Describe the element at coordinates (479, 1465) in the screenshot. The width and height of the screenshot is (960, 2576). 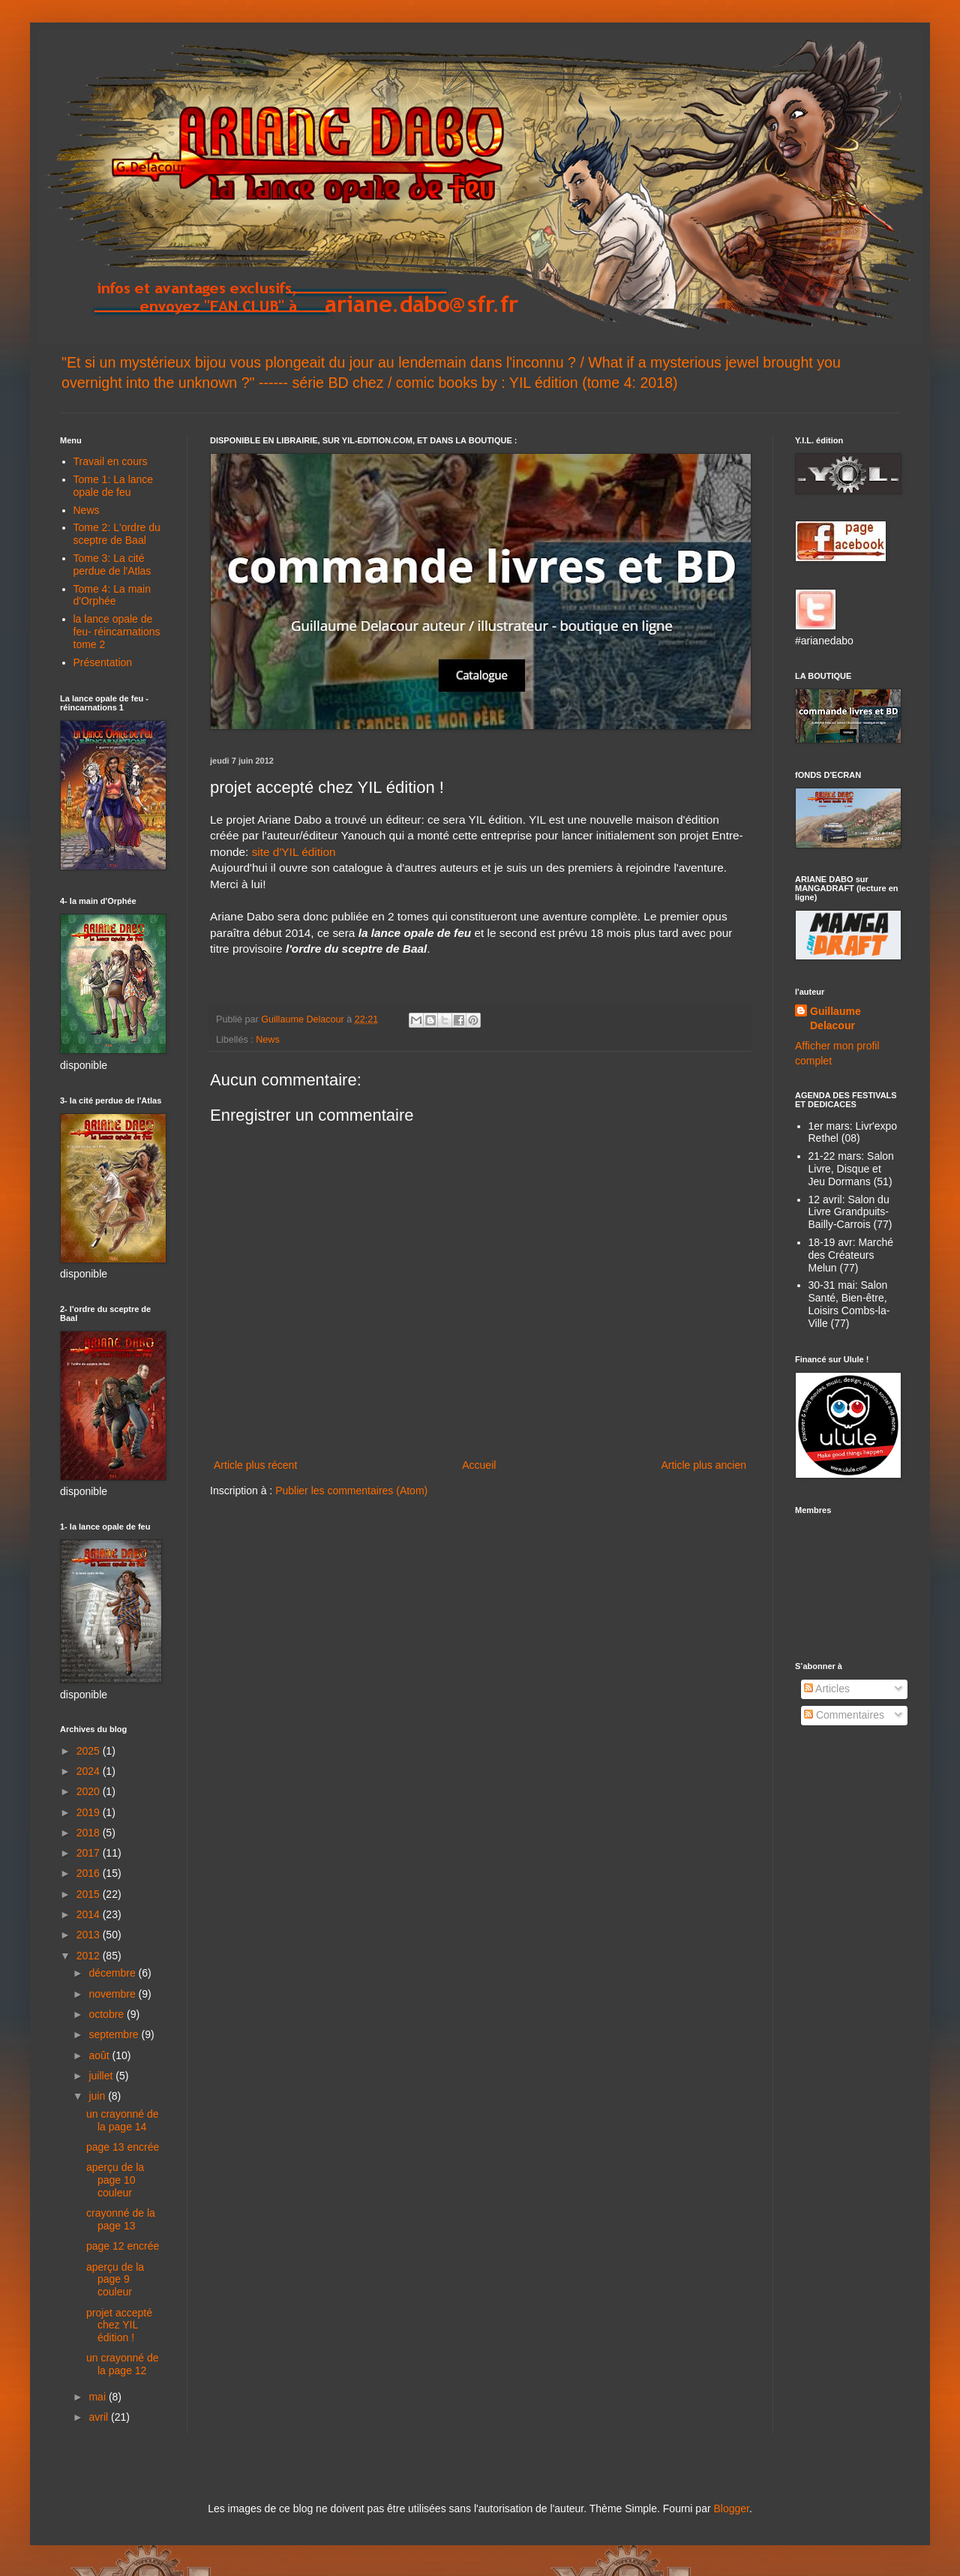
I see `Accueil` at that location.